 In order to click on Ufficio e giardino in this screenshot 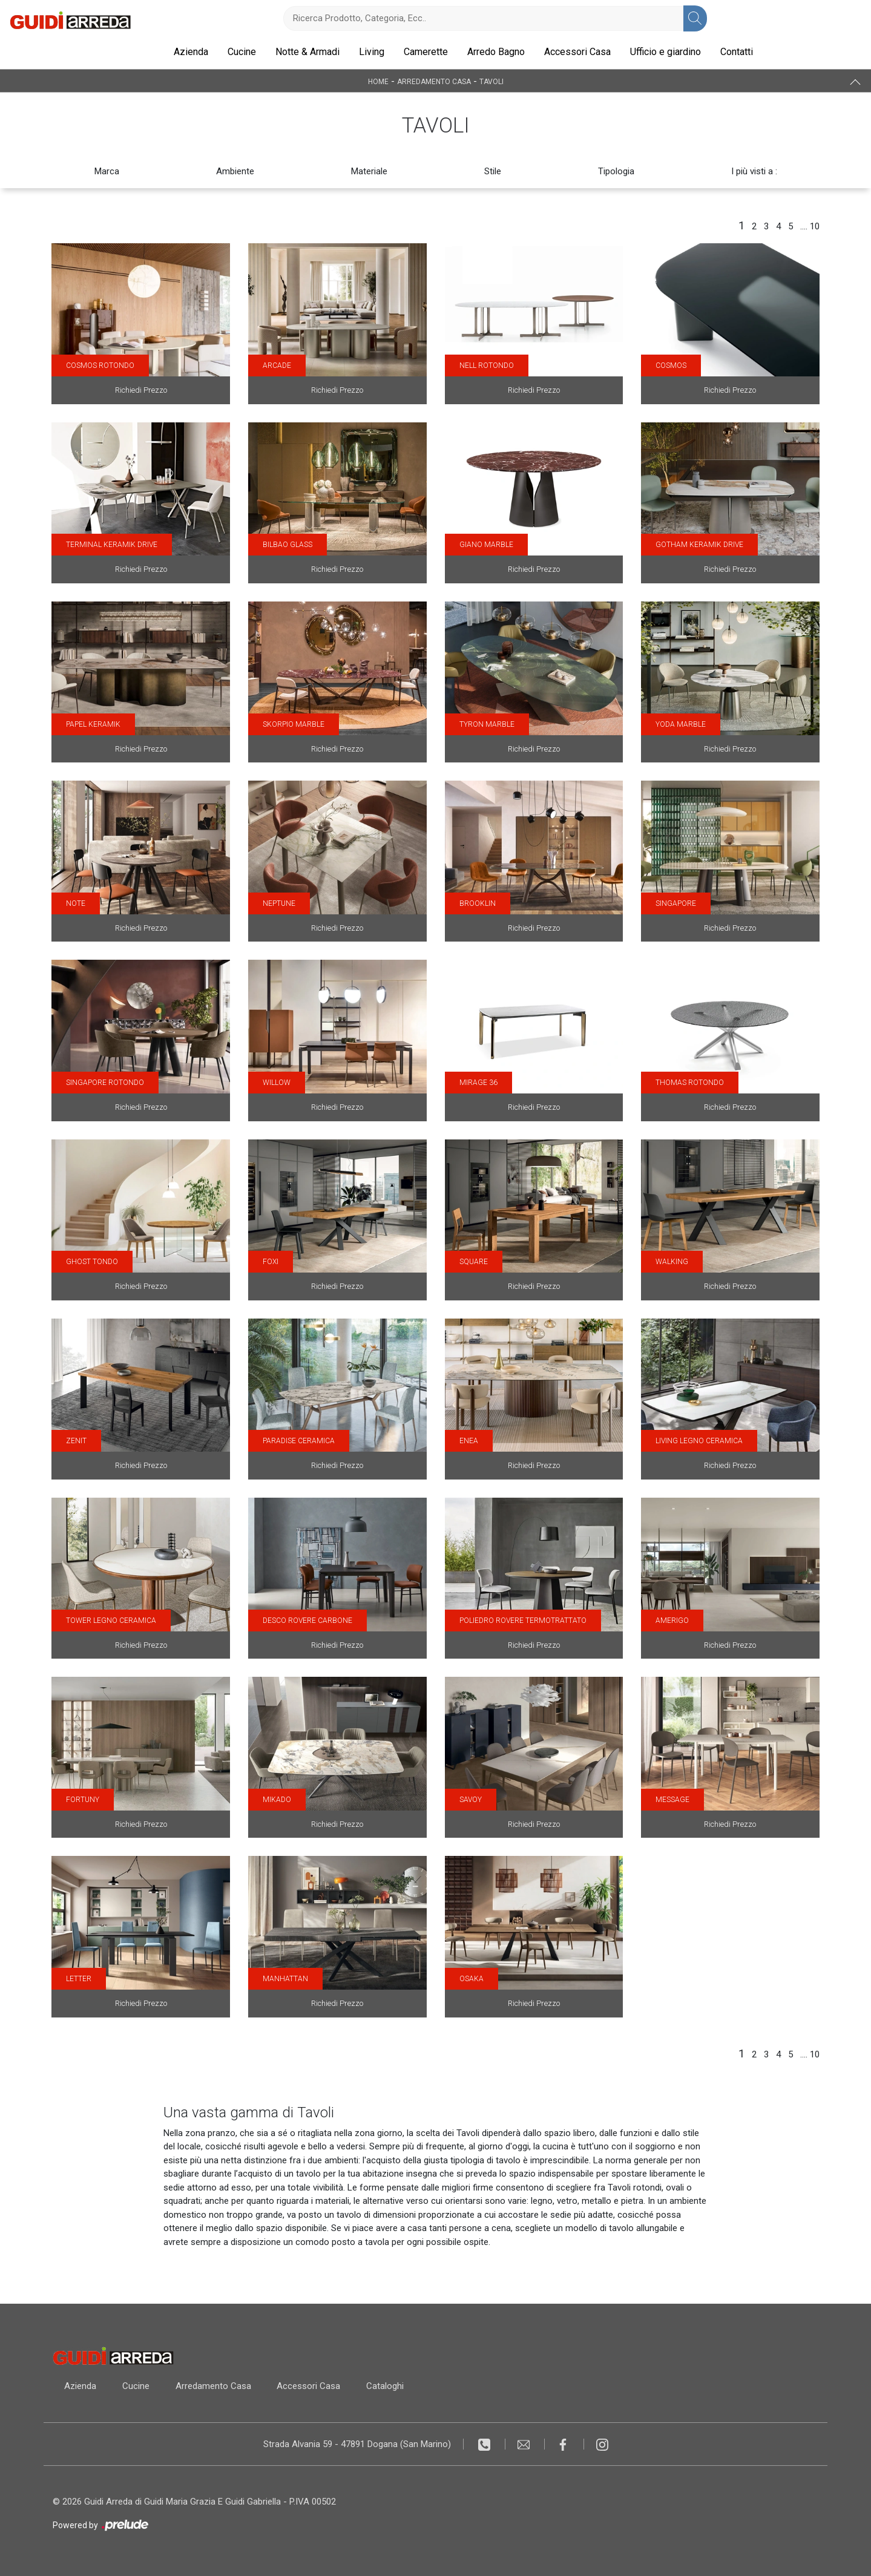, I will do `click(665, 51)`.